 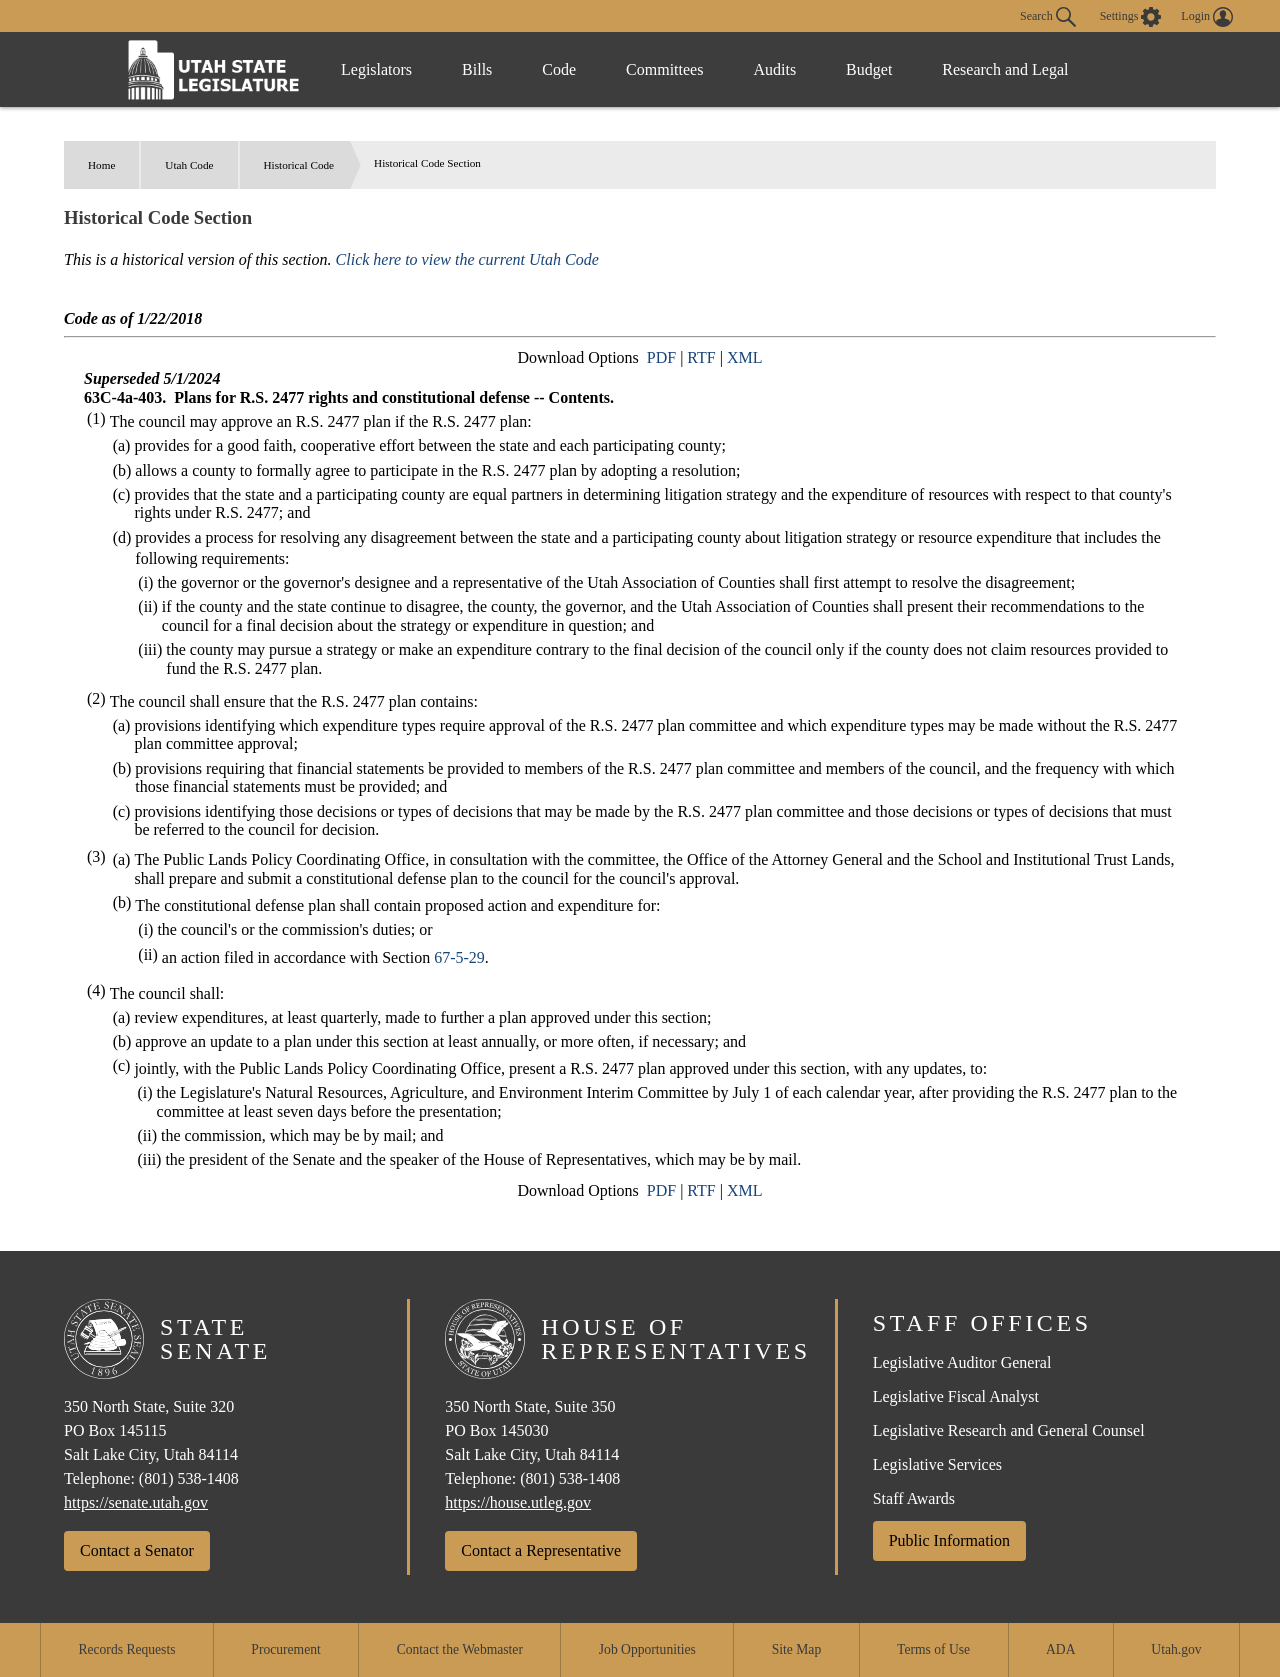 What do you see at coordinates (518, 1502) in the screenshot?
I see `https://house.utleg.gov` at bounding box center [518, 1502].